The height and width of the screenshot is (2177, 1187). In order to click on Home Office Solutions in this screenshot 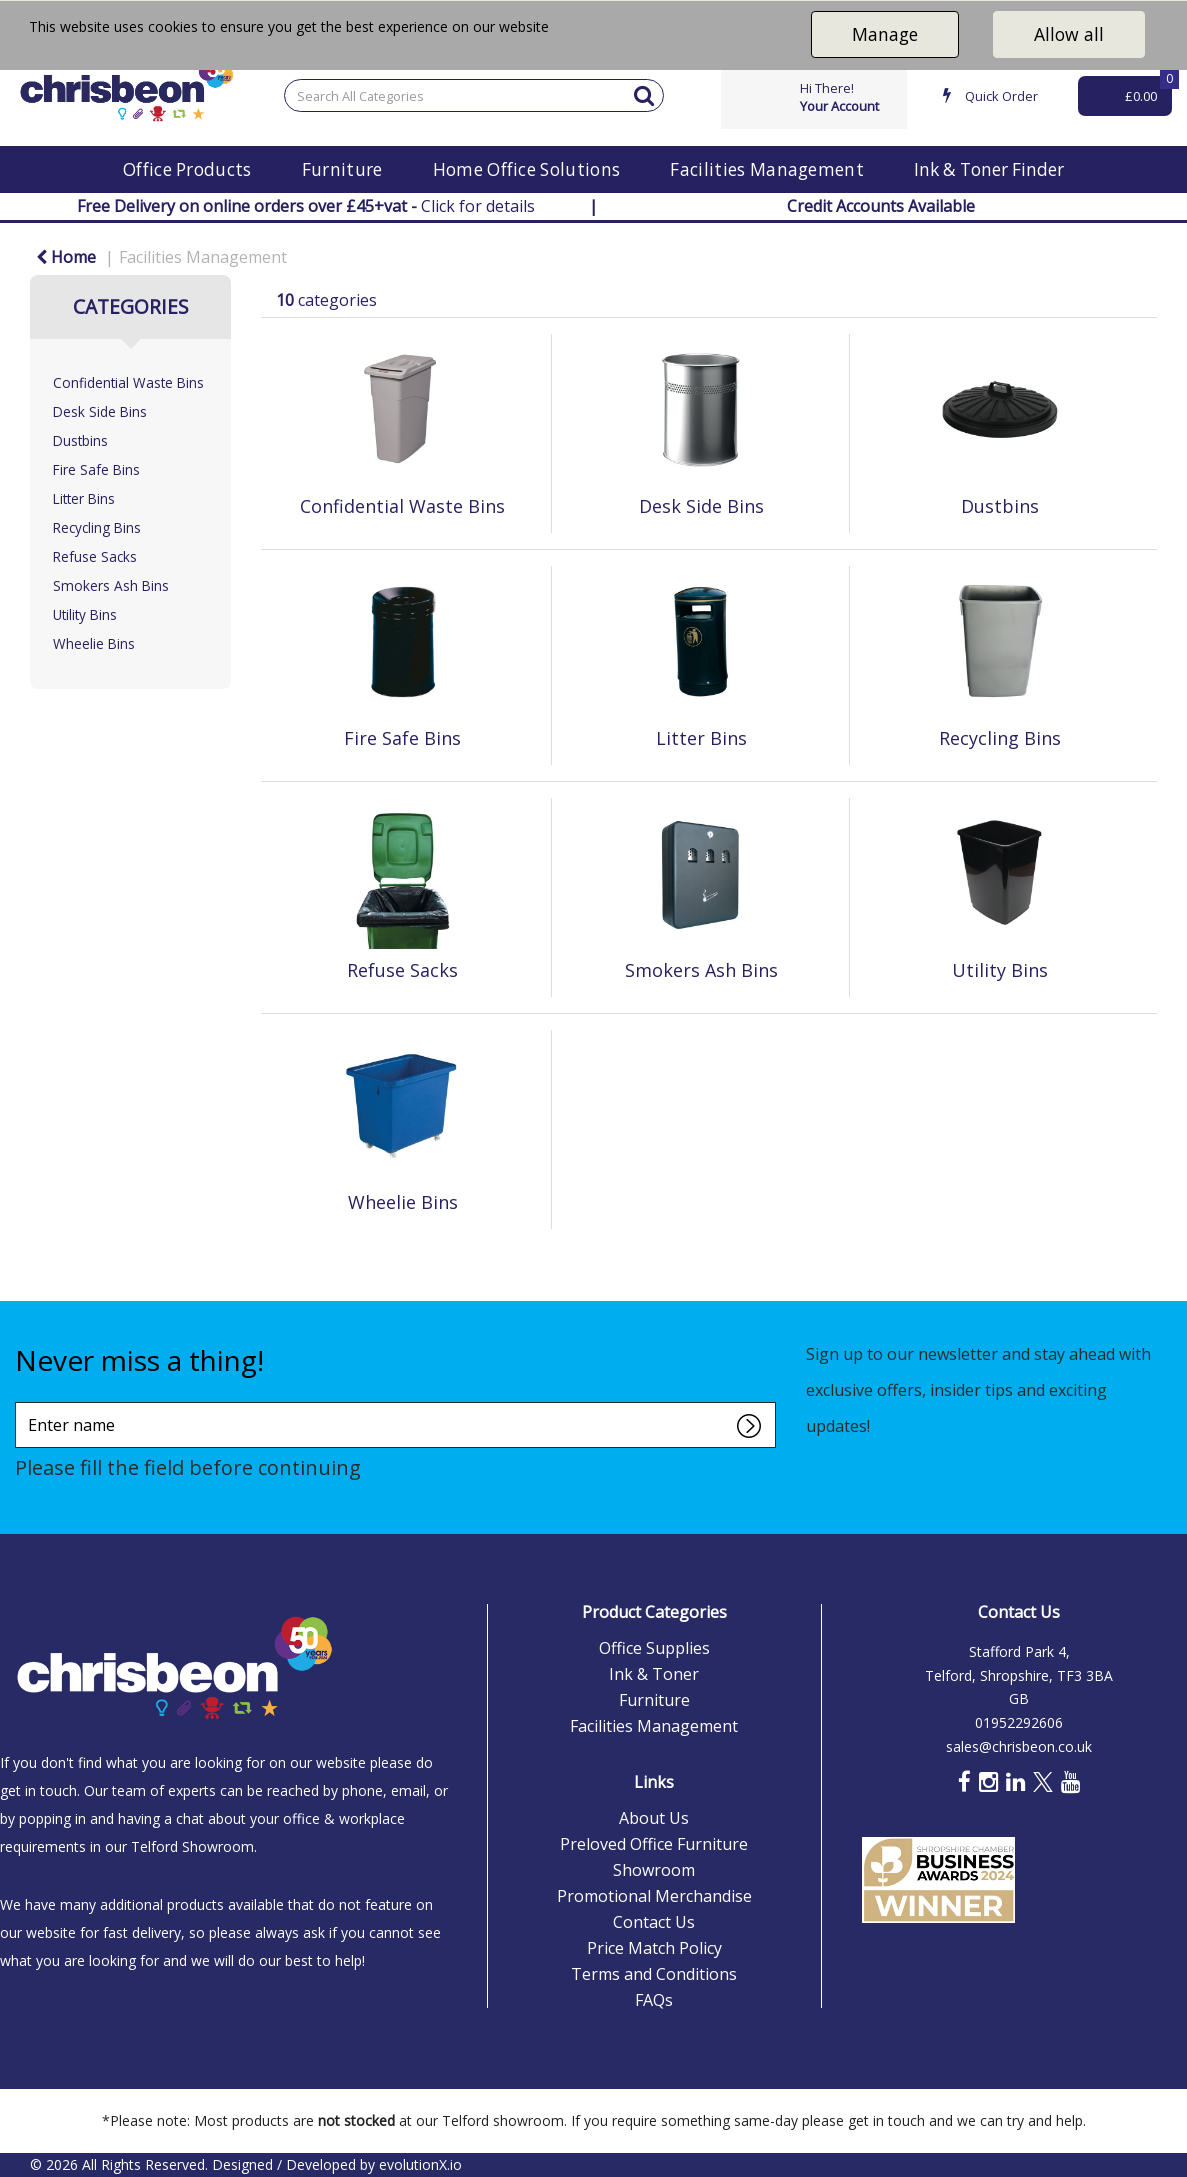, I will do `click(527, 169)`.